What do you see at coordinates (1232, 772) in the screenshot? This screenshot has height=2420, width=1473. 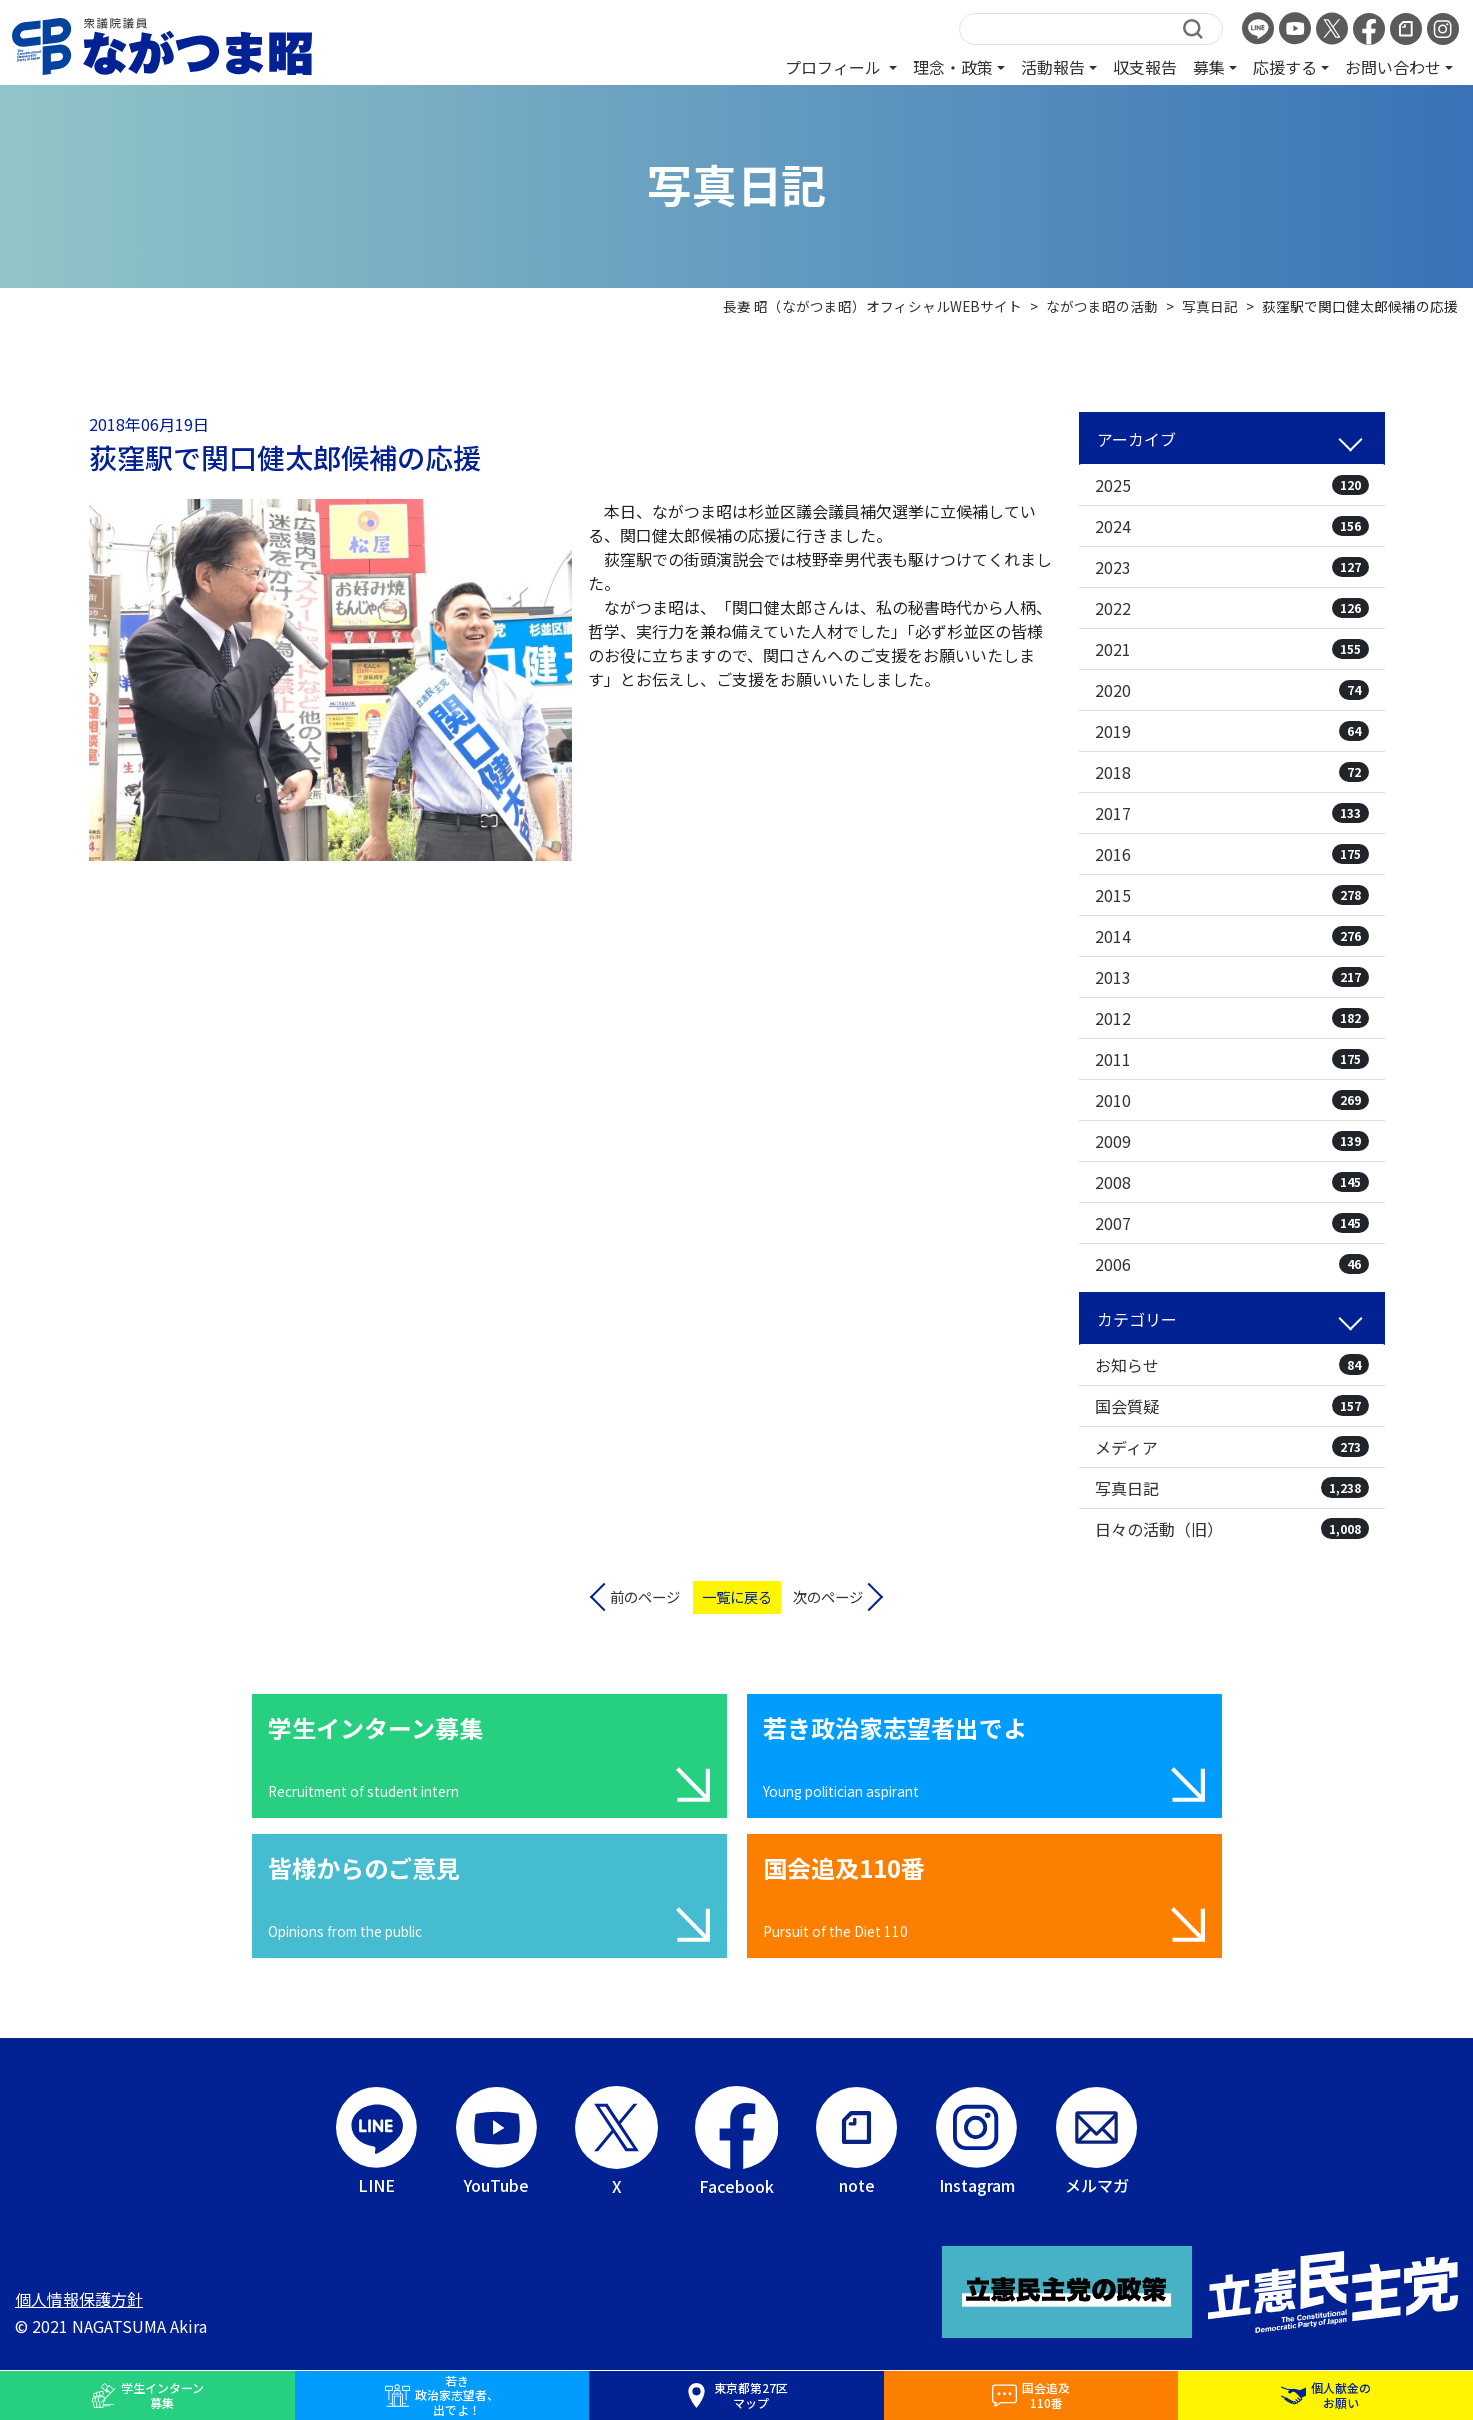 I see `2018` at bounding box center [1232, 772].